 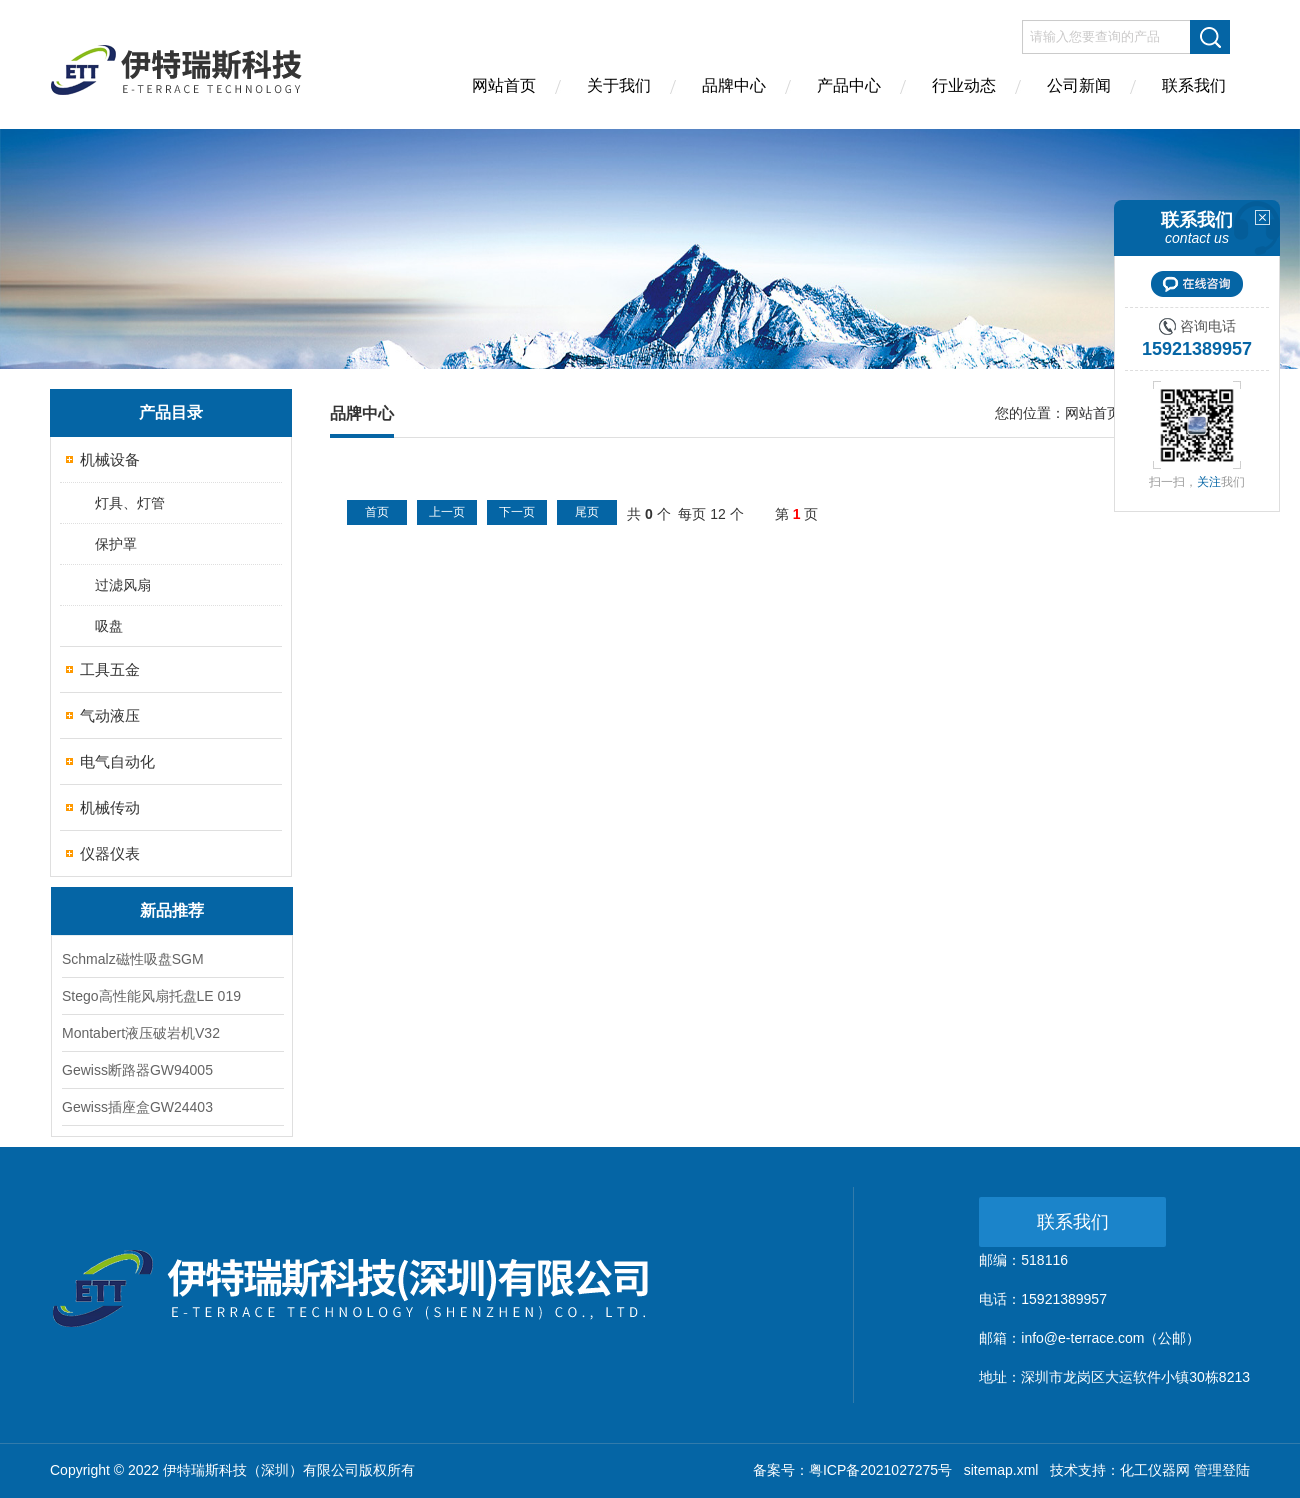 What do you see at coordinates (141, 1033) in the screenshot?
I see `Montabert液压破岩机V32` at bounding box center [141, 1033].